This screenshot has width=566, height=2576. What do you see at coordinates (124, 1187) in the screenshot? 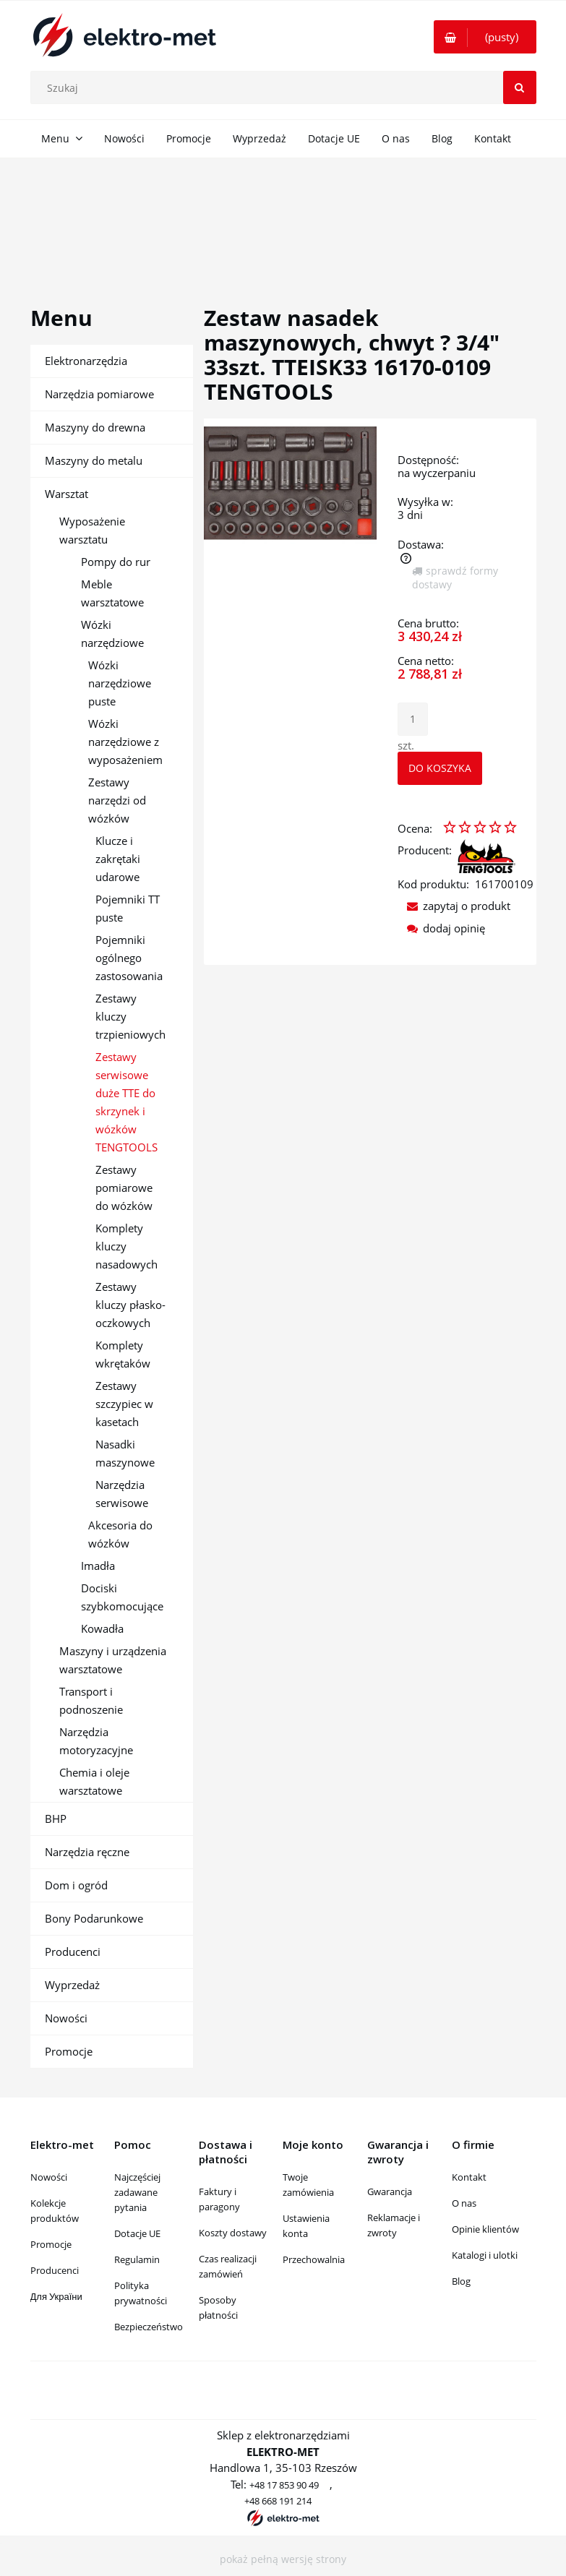
I see `Zestawy pomiarowe do wózków` at bounding box center [124, 1187].